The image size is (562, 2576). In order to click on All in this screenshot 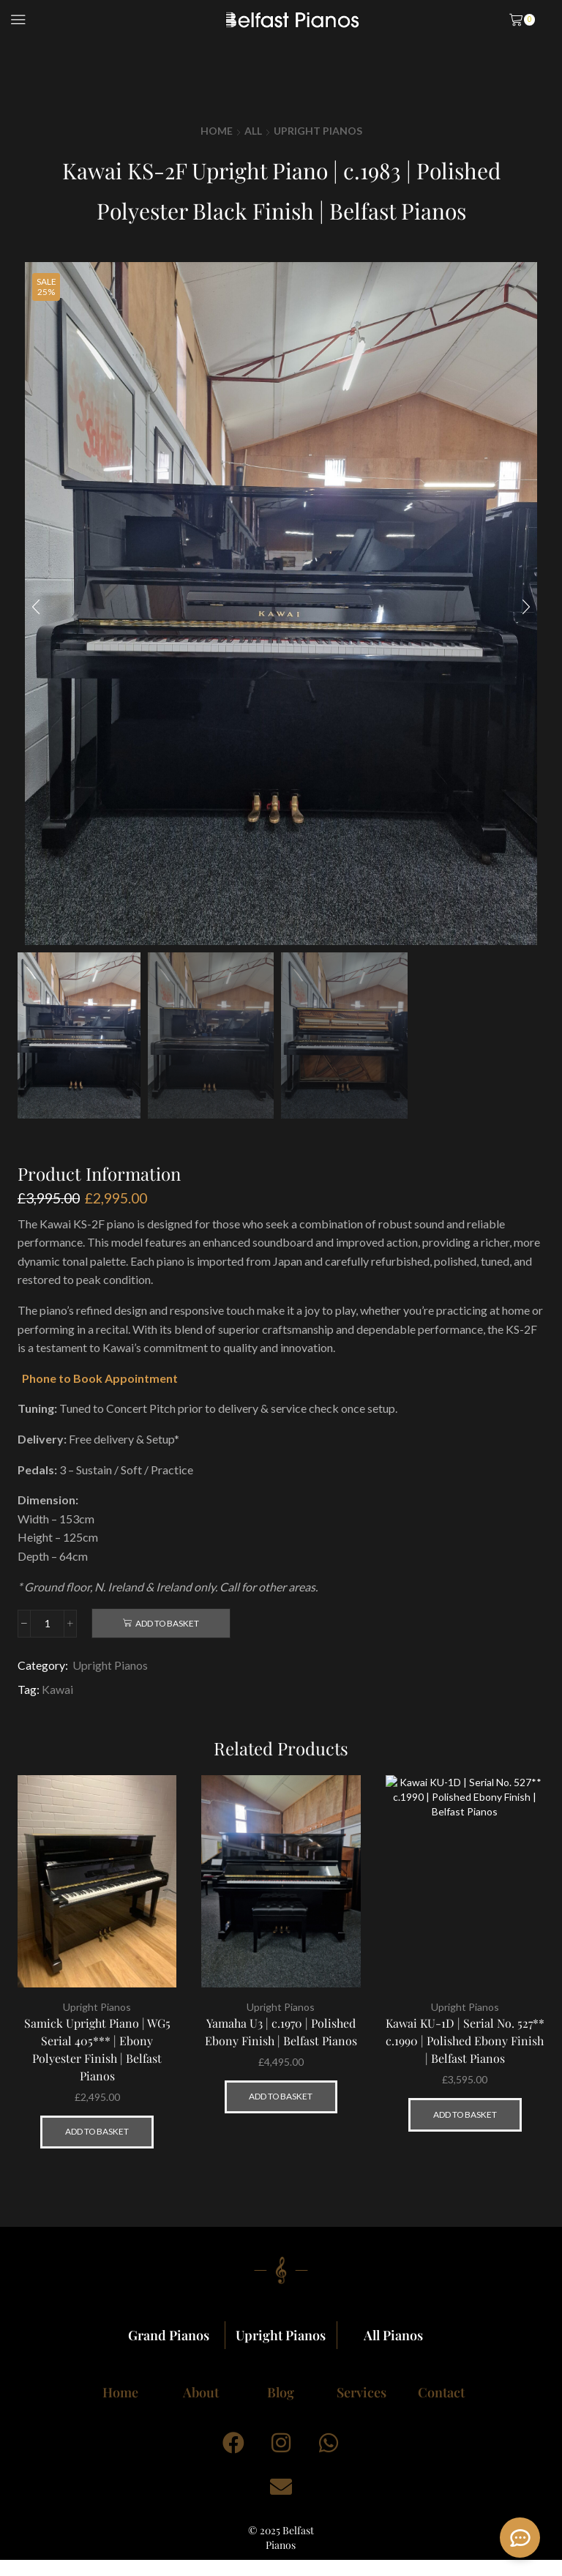, I will do `click(253, 130)`.